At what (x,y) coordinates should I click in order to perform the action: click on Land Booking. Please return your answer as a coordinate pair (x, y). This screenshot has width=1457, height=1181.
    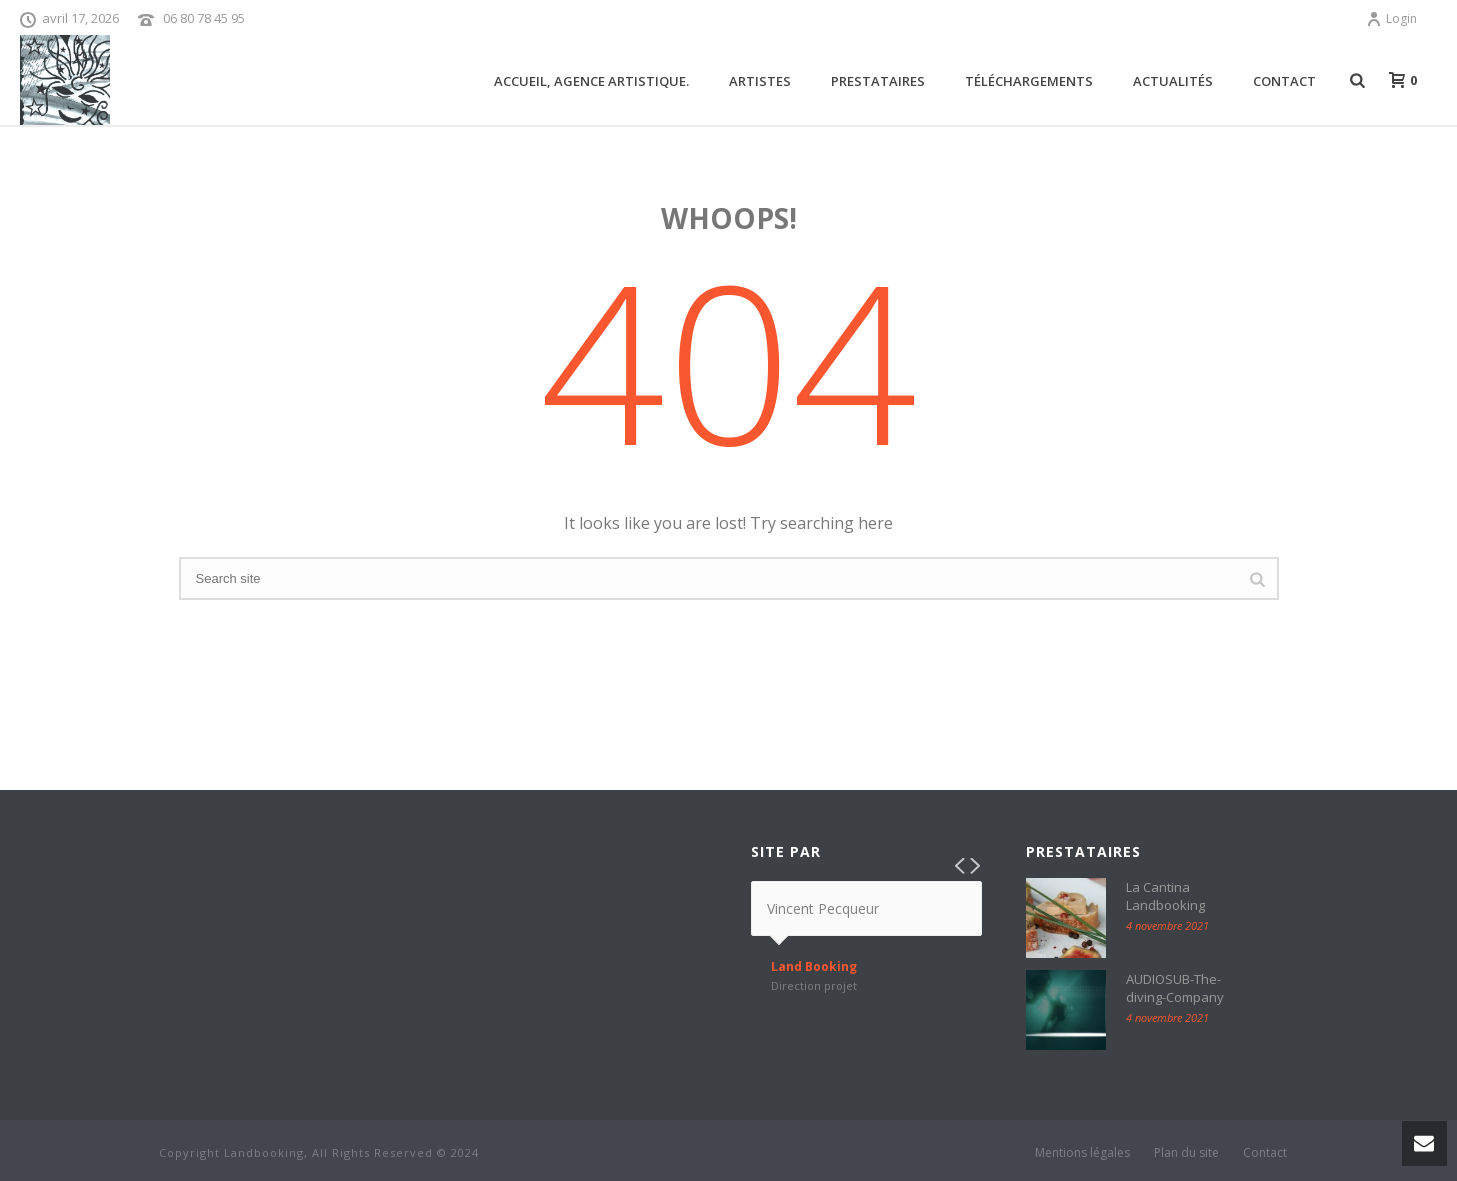
    Looking at the image, I should click on (814, 967).